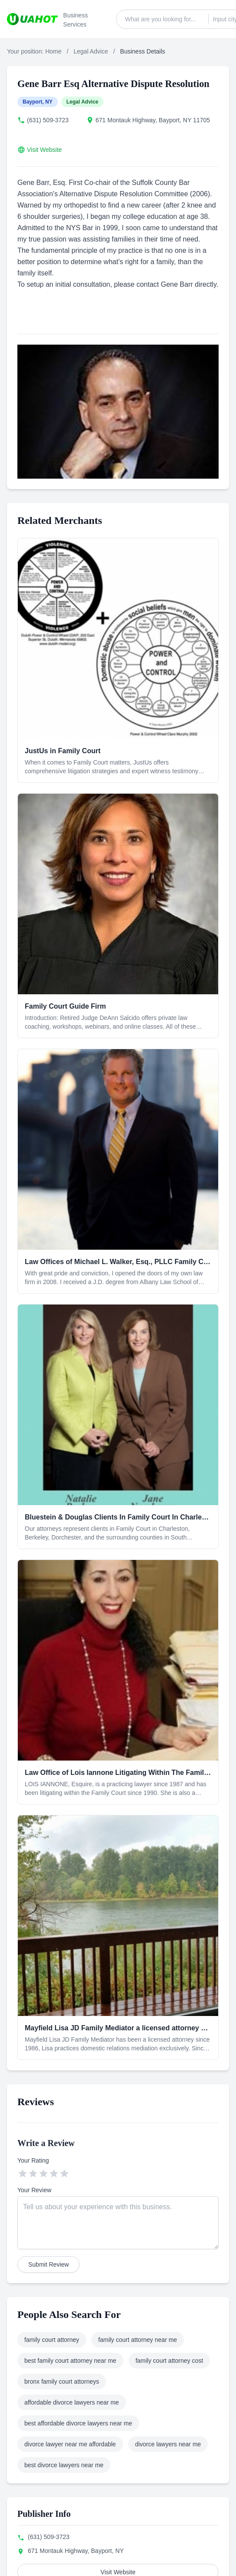 The image size is (236, 2576). I want to click on Your Rating, so click(33, 2160).